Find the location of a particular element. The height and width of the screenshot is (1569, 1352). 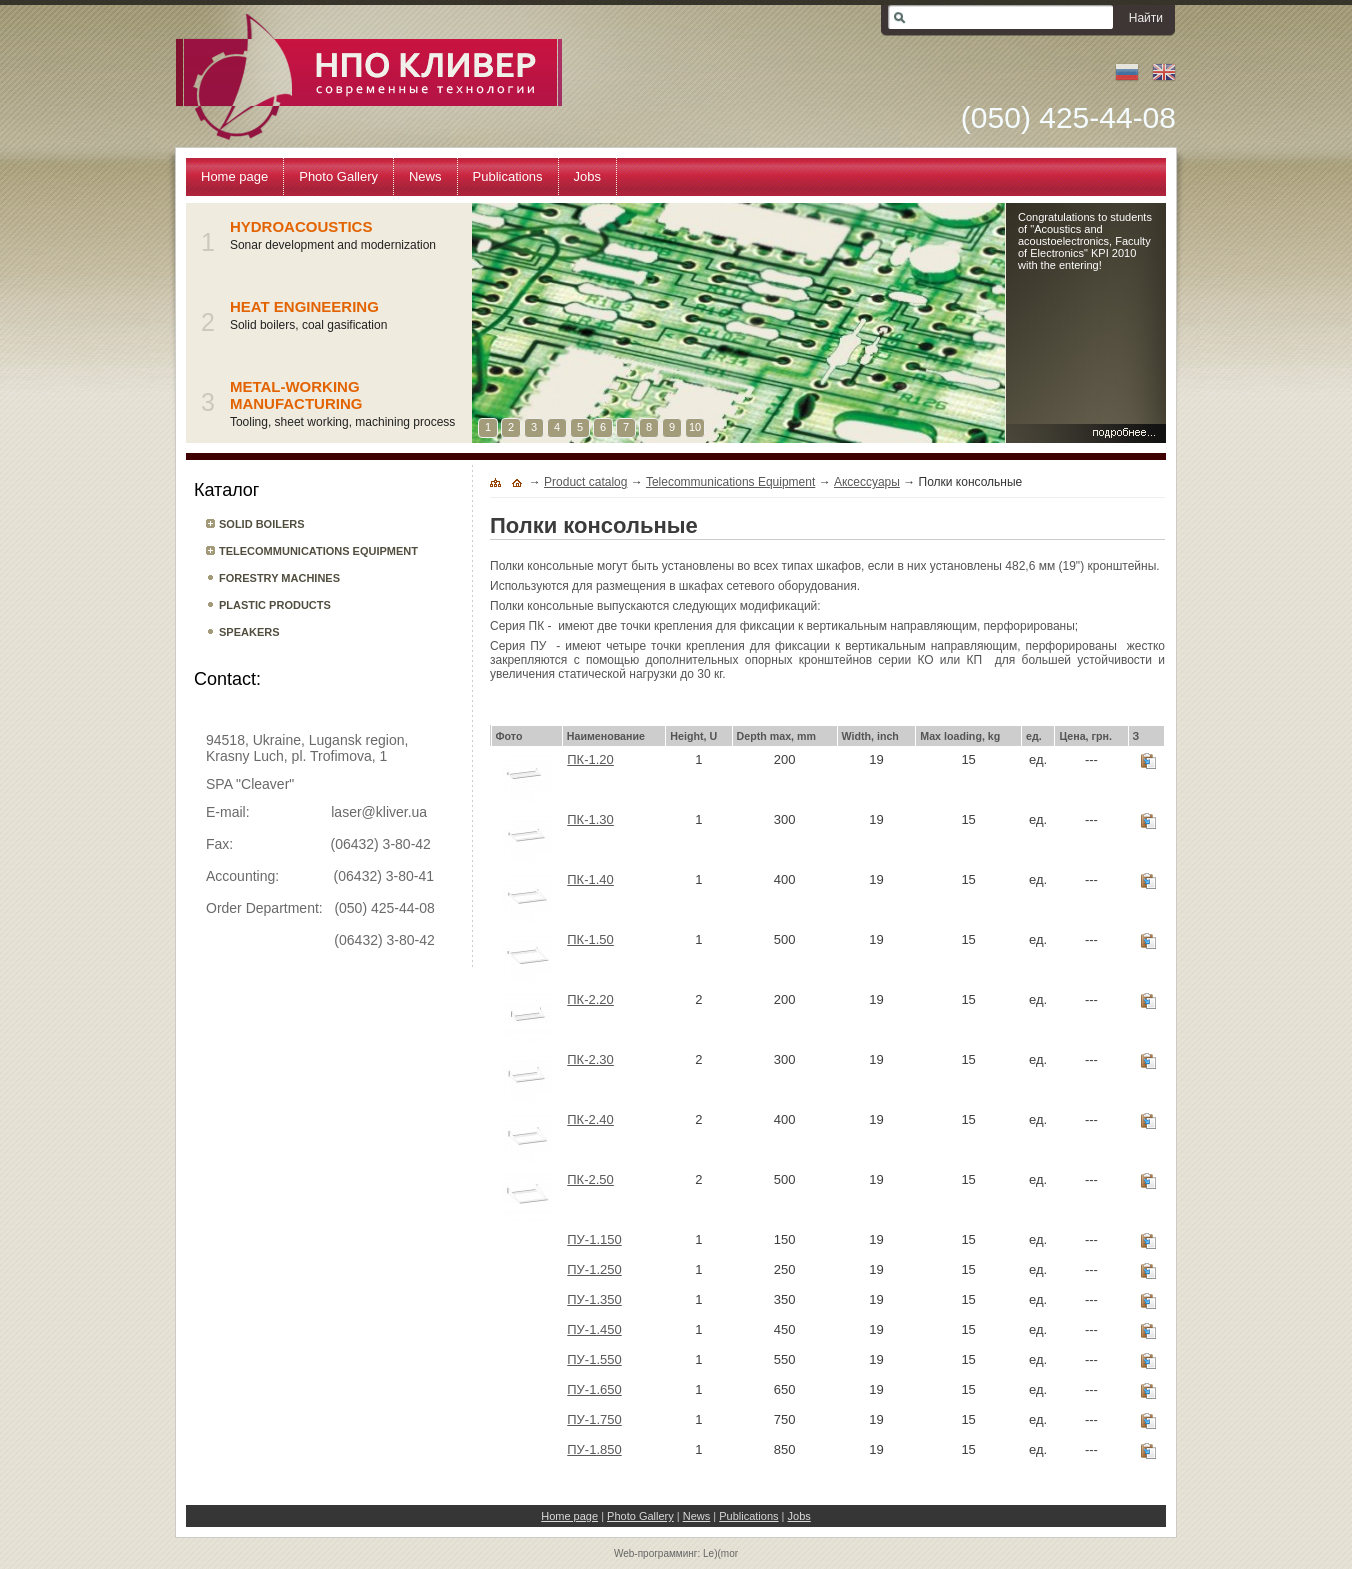

ПУ-1.150 is located at coordinates (594, 1239).